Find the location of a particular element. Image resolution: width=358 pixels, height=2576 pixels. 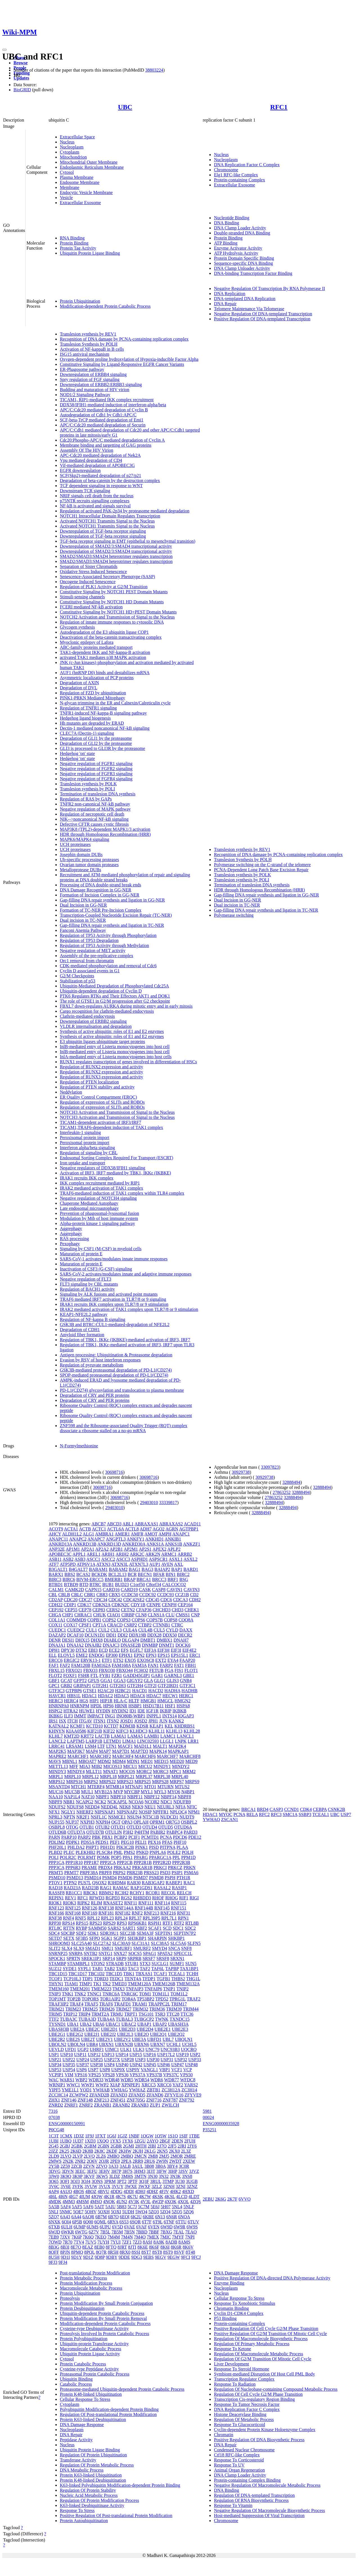

Constitutive Signaling by NOTCH1 HD+PEST Domain Mutants is located at coordinates (118, 612).